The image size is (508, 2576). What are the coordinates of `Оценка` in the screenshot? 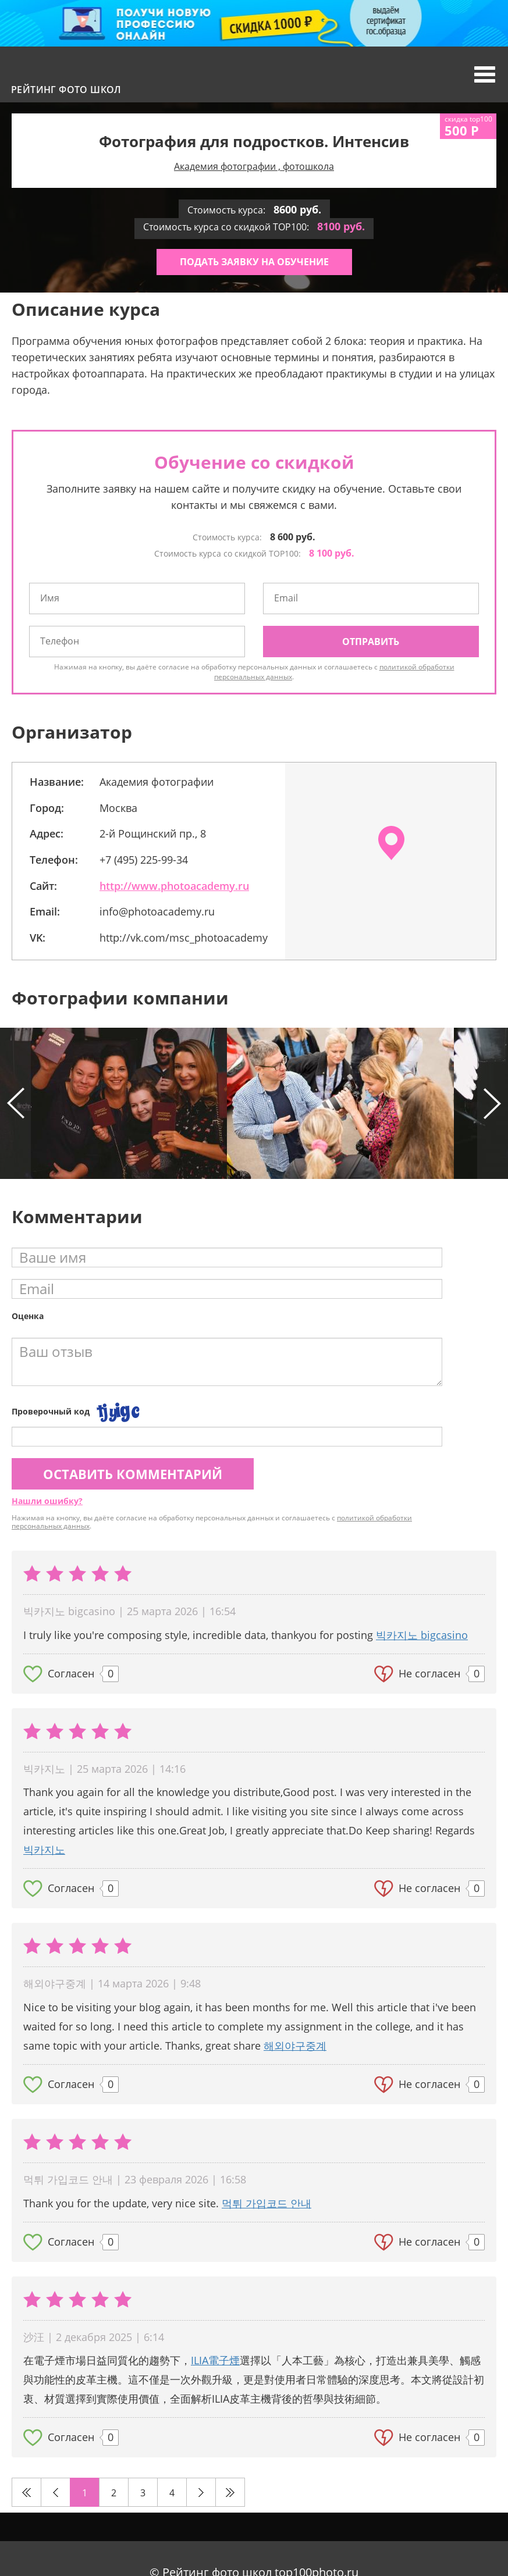 It's located at (28, 1315).